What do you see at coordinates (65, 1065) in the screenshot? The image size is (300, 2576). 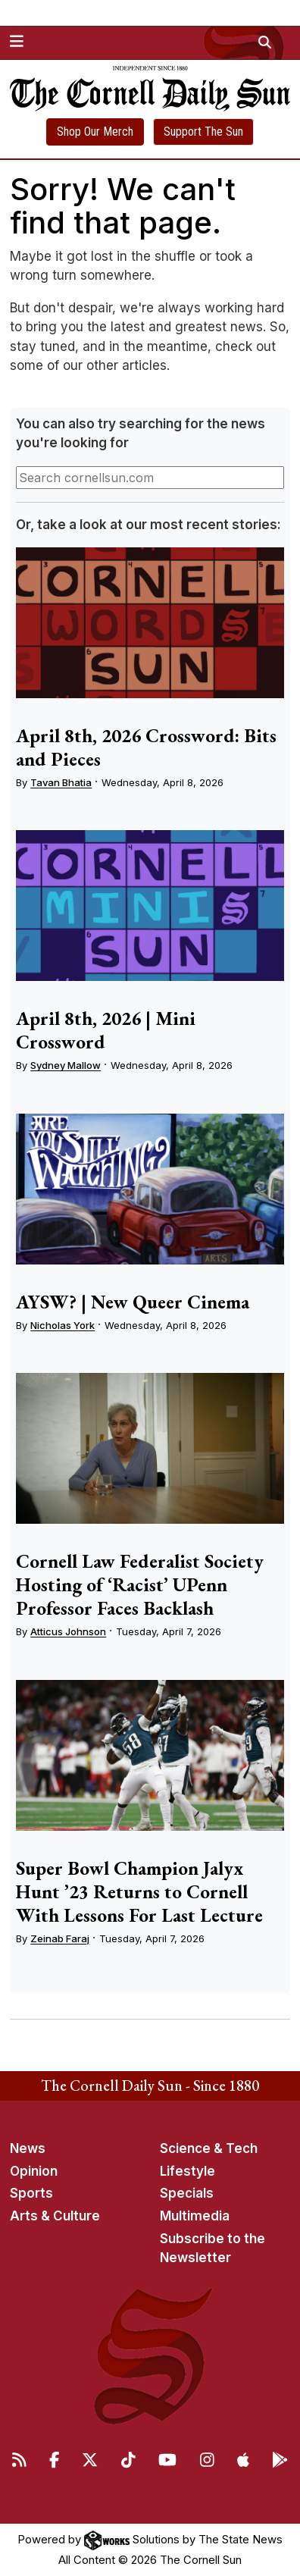 I see `Sydney Mallow` at bounding box center [65, 1065].